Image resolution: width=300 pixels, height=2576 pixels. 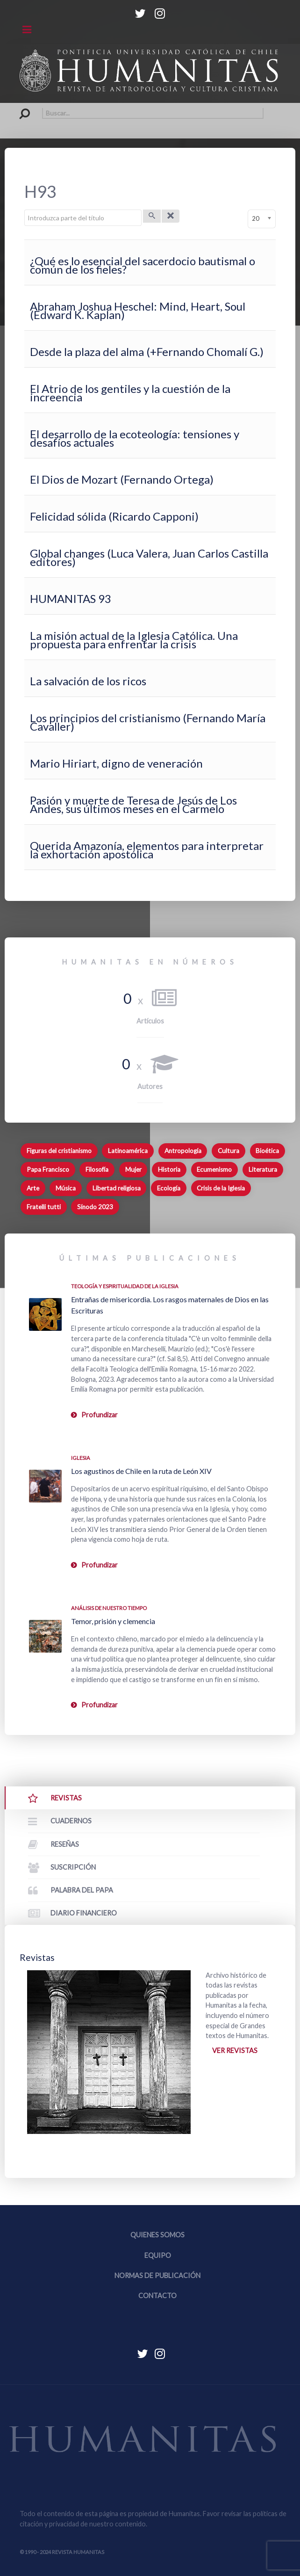 I want to click on Normas de publicación, so click(x=157, y=2275).